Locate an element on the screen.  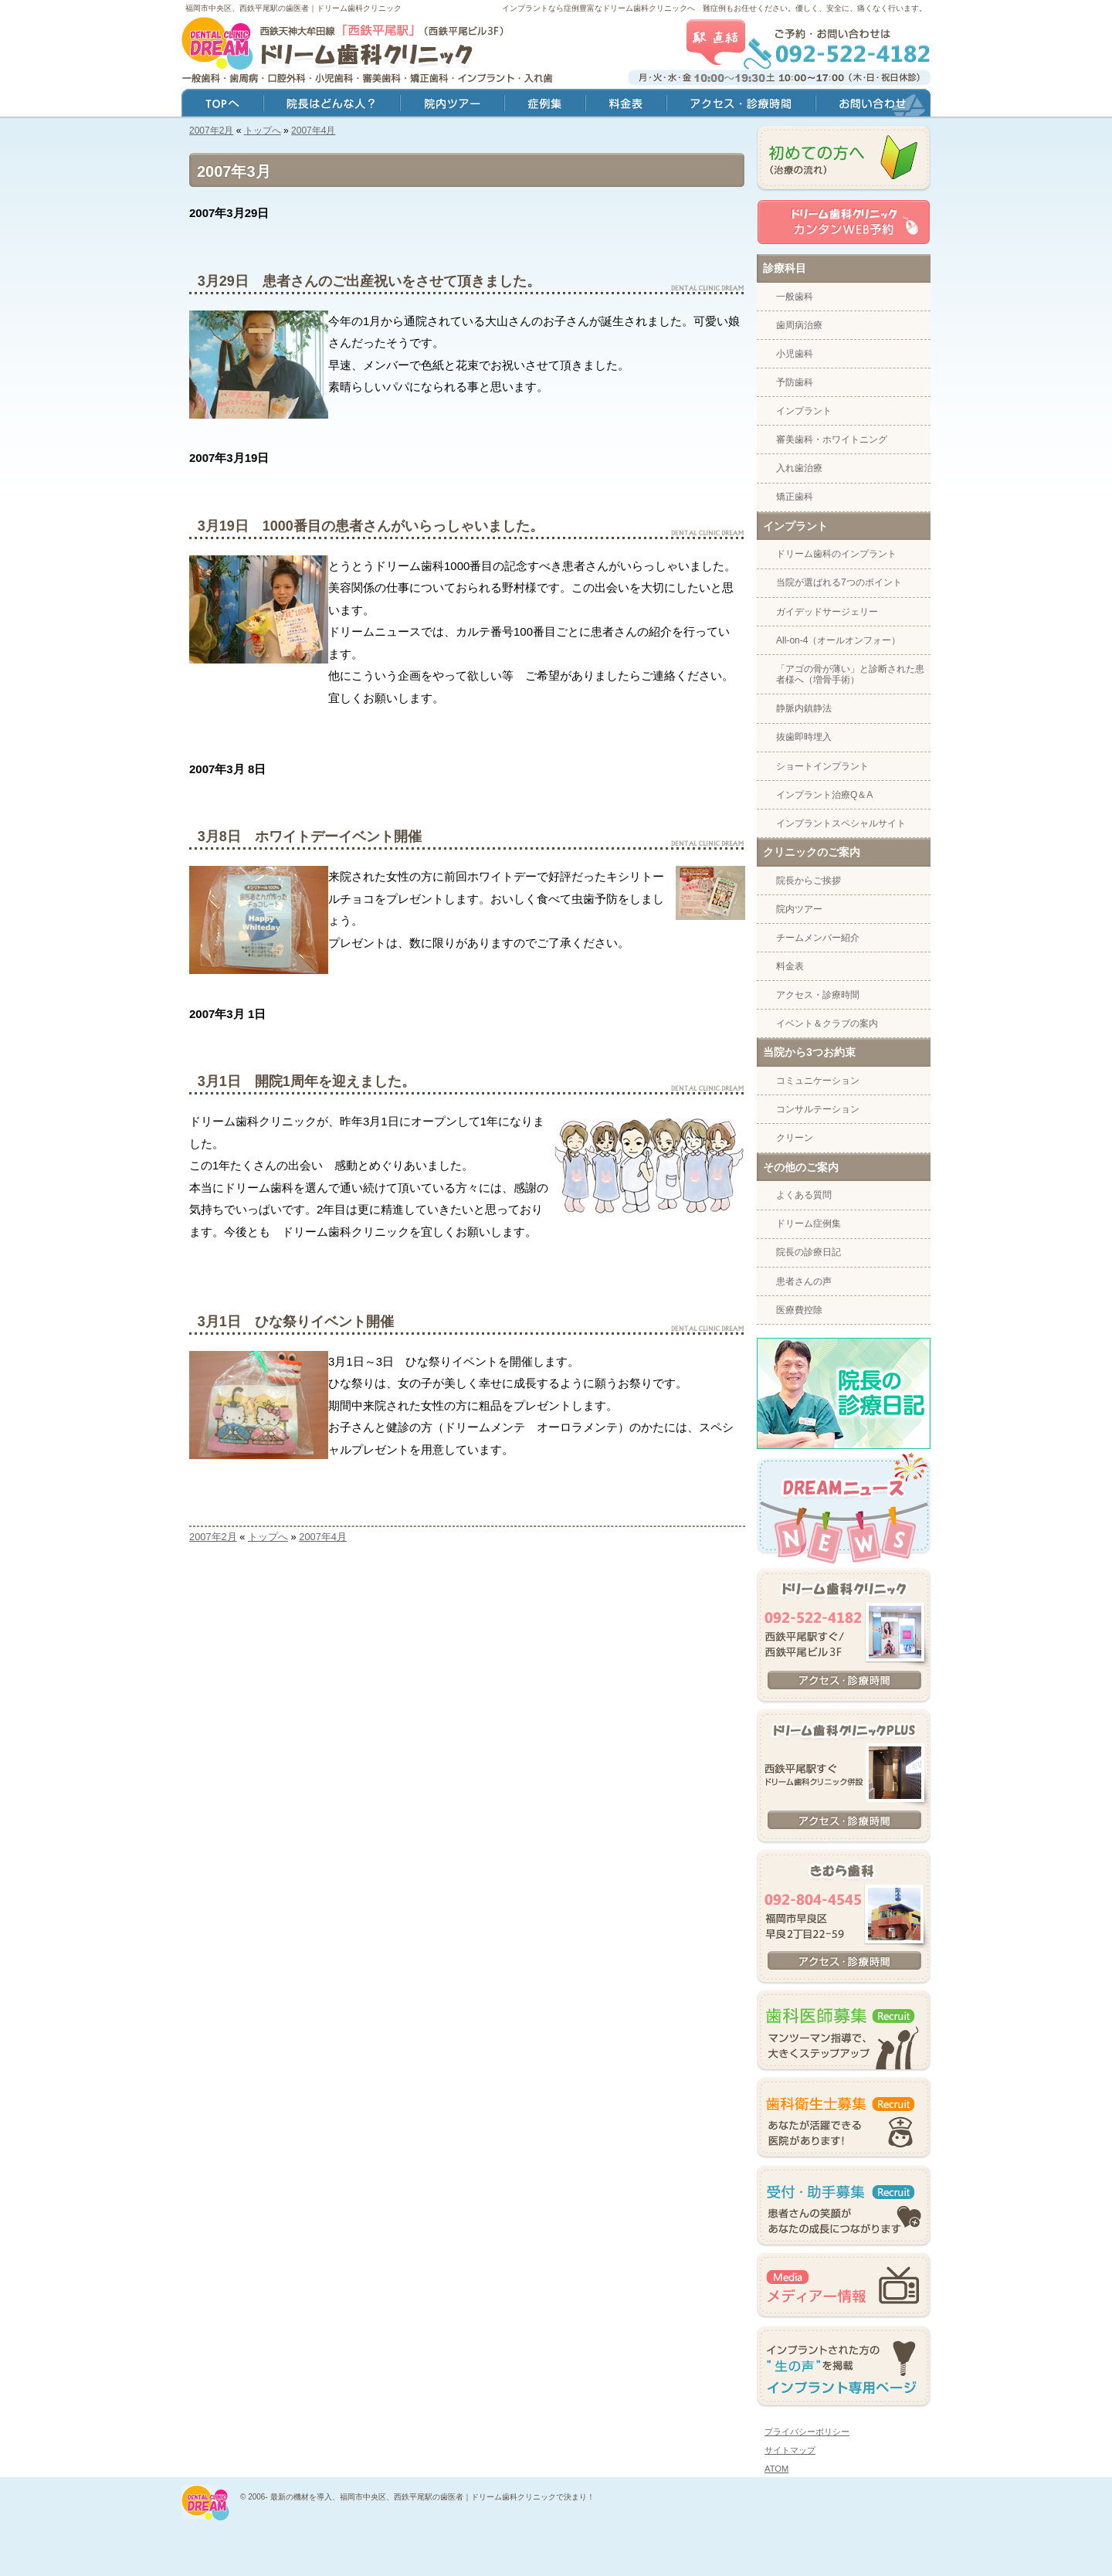
歯周病治療 is located at coordinates (799, 325).